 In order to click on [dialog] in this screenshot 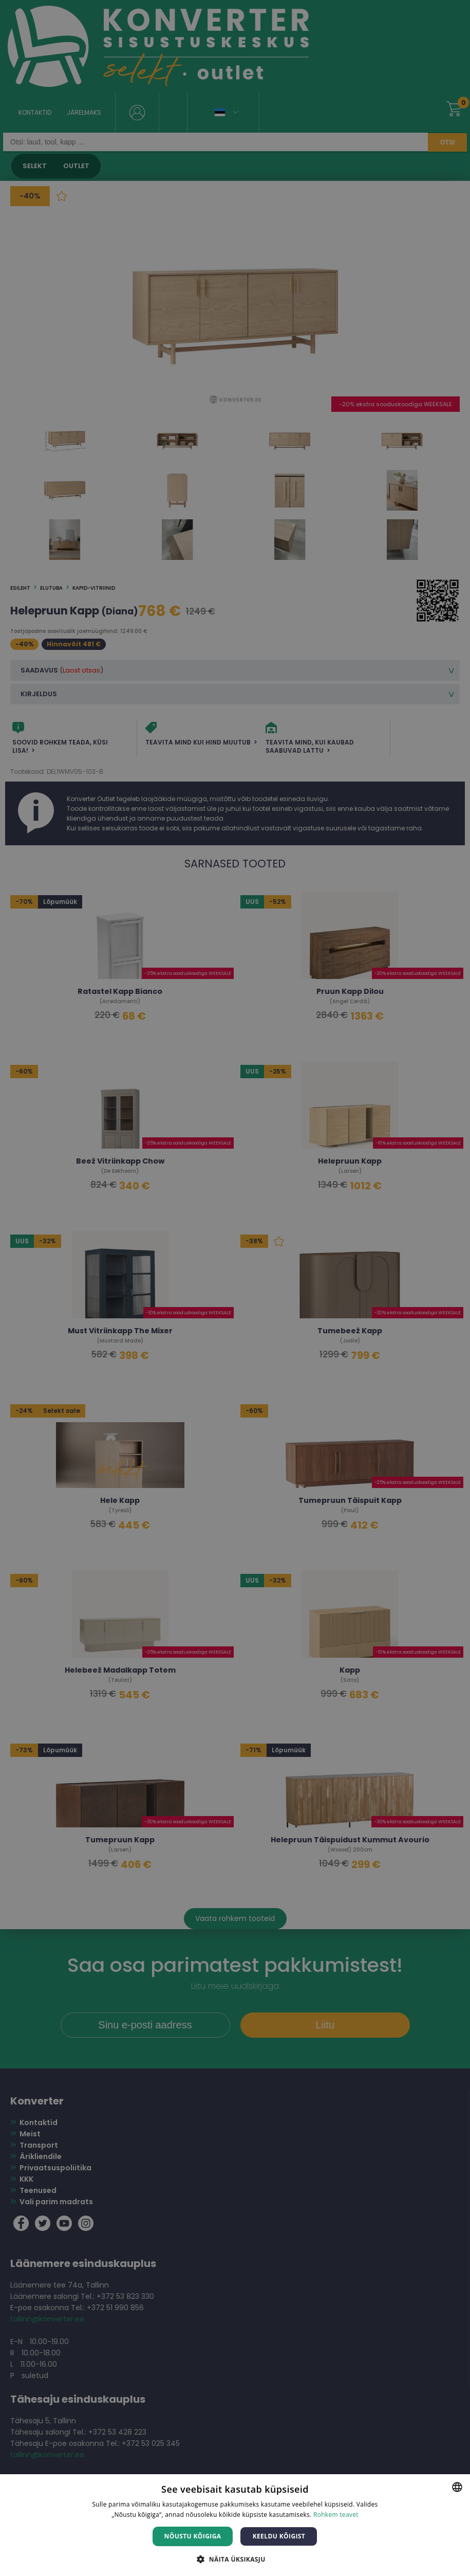, I will do `click(235, 1288)`.